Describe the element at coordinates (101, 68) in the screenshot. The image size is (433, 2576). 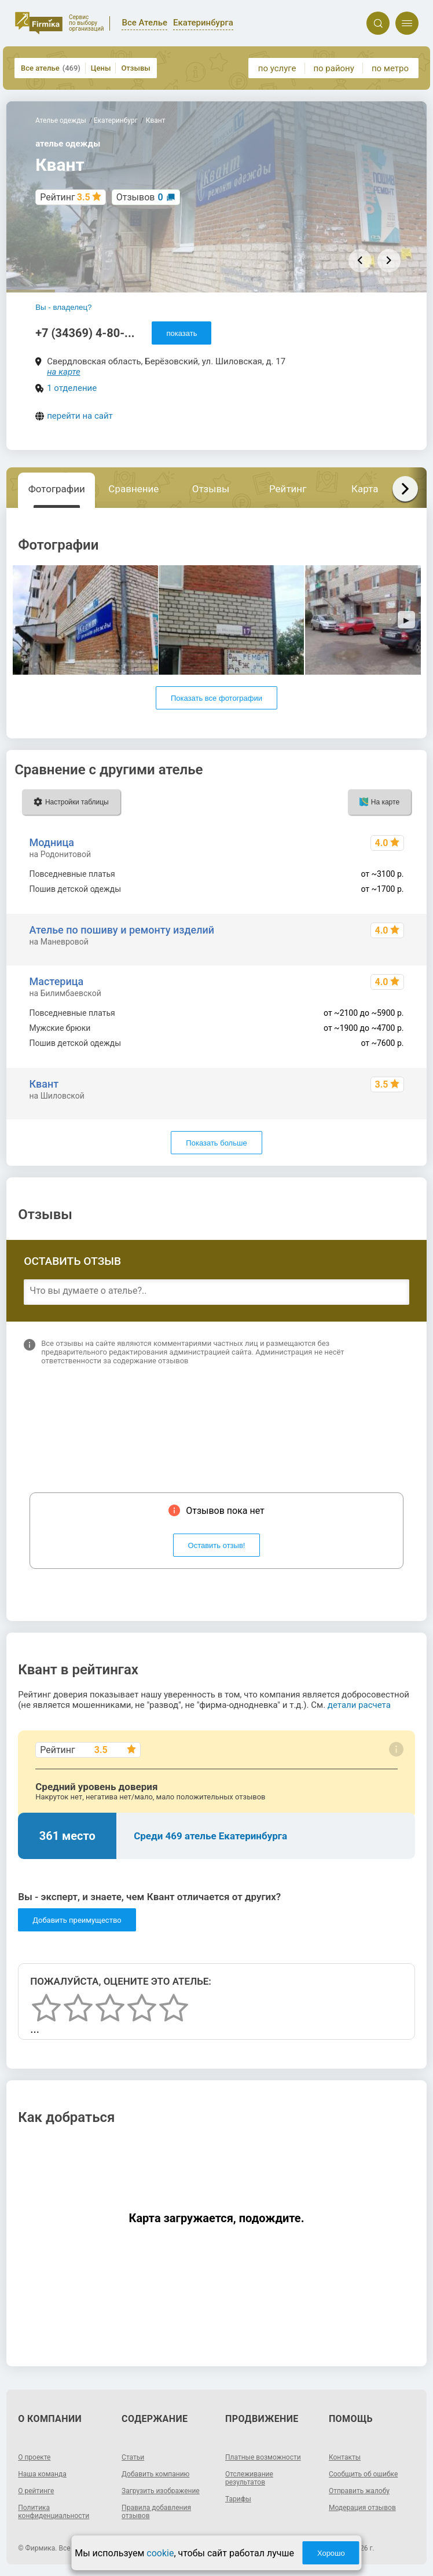
I see `Цены` at that location.